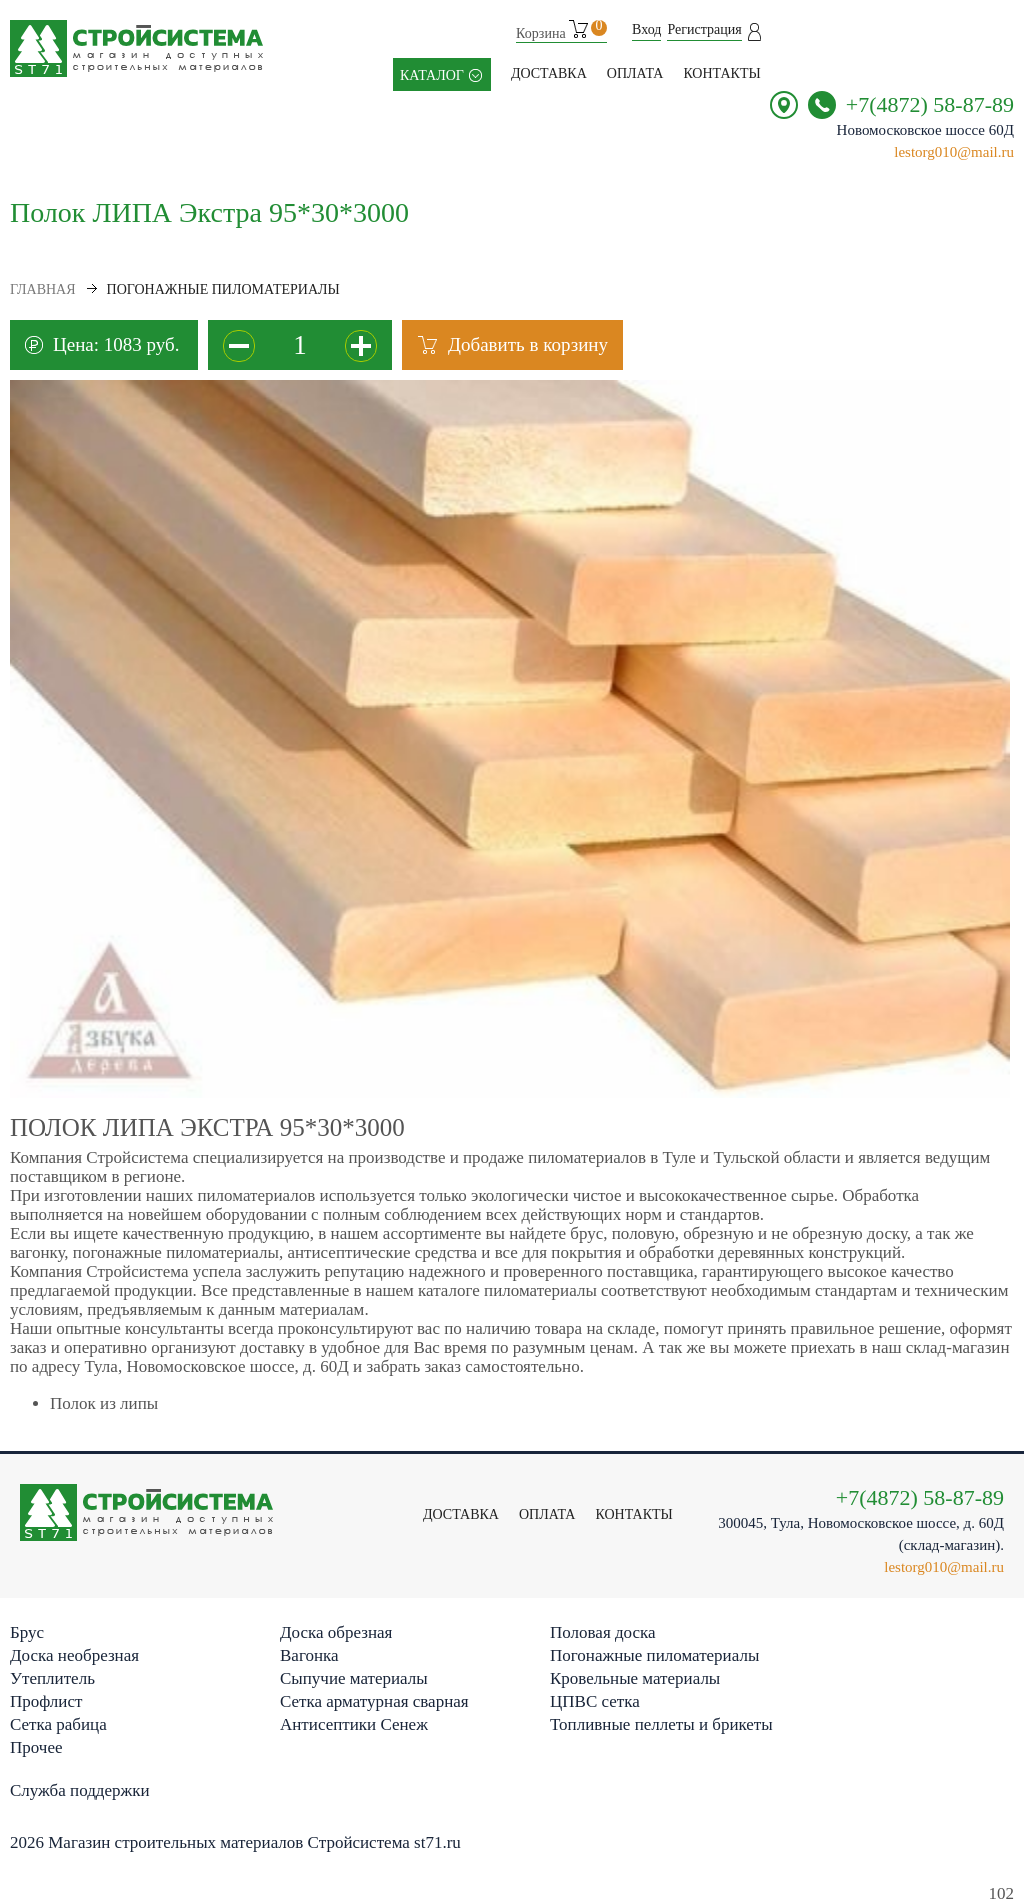  Describe the element at coordinates (354, 1678) in the screenshot. I see `Сыпучие материалы` at that location.